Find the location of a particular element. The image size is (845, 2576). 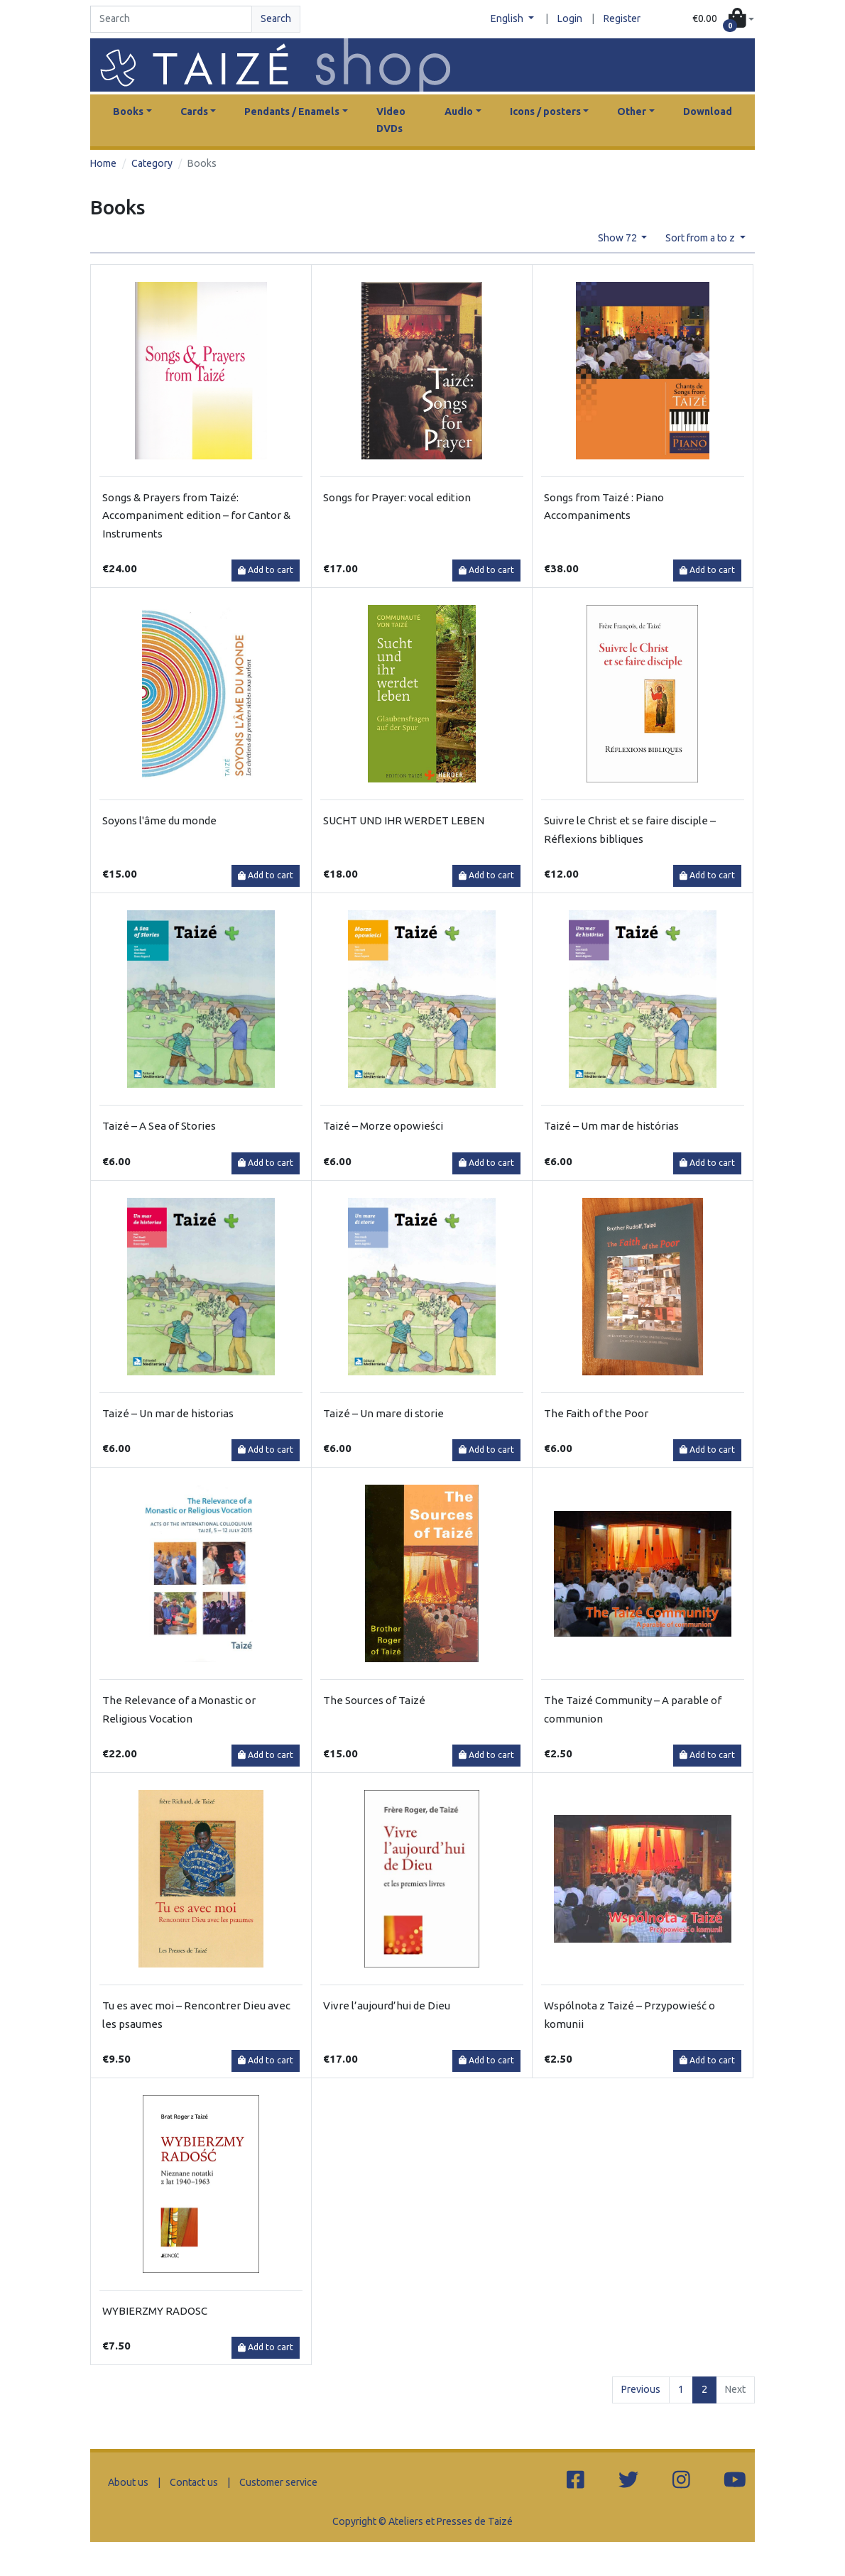

[button] is located at coordinates (723, 19).